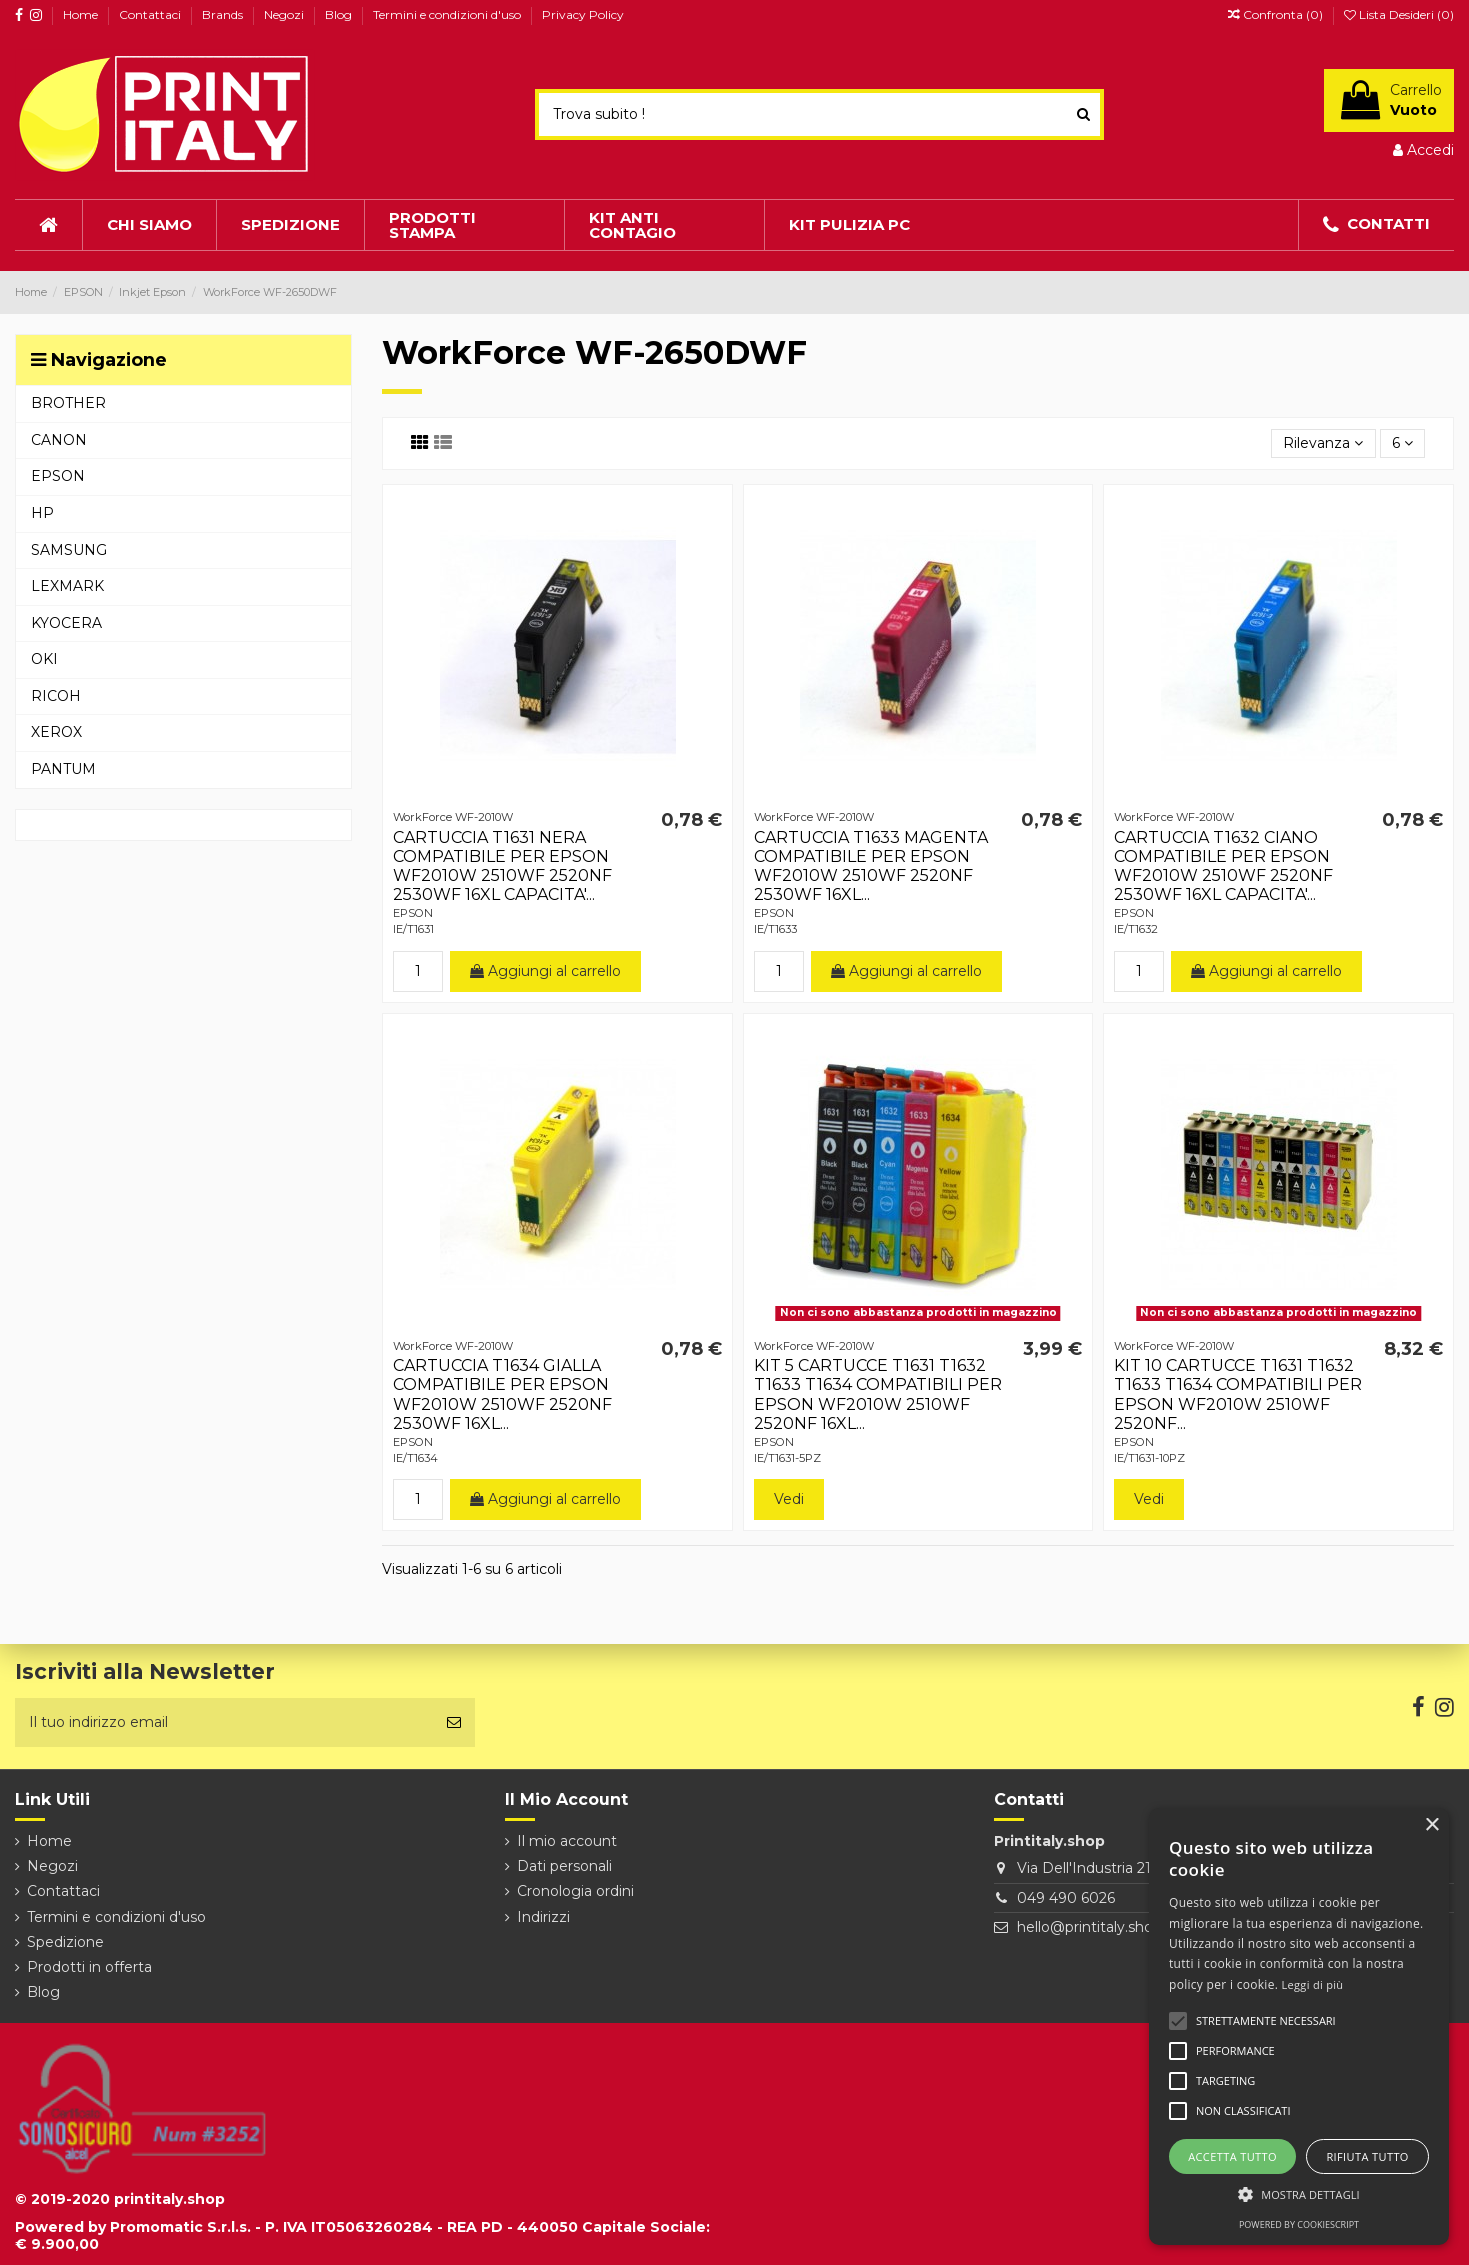 Image resolution: width=1469 pixels, height=2265 pixels. What do you see at coordinates (448, 14) in the screenshot?
I see `Termini e condizioni d'uso` at bounding box center [448, 14].